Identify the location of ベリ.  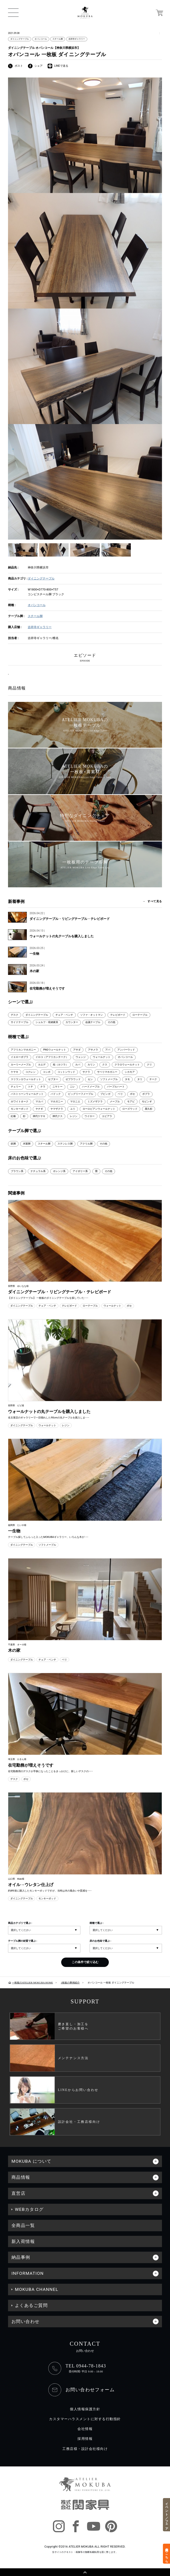
(120, 1093).